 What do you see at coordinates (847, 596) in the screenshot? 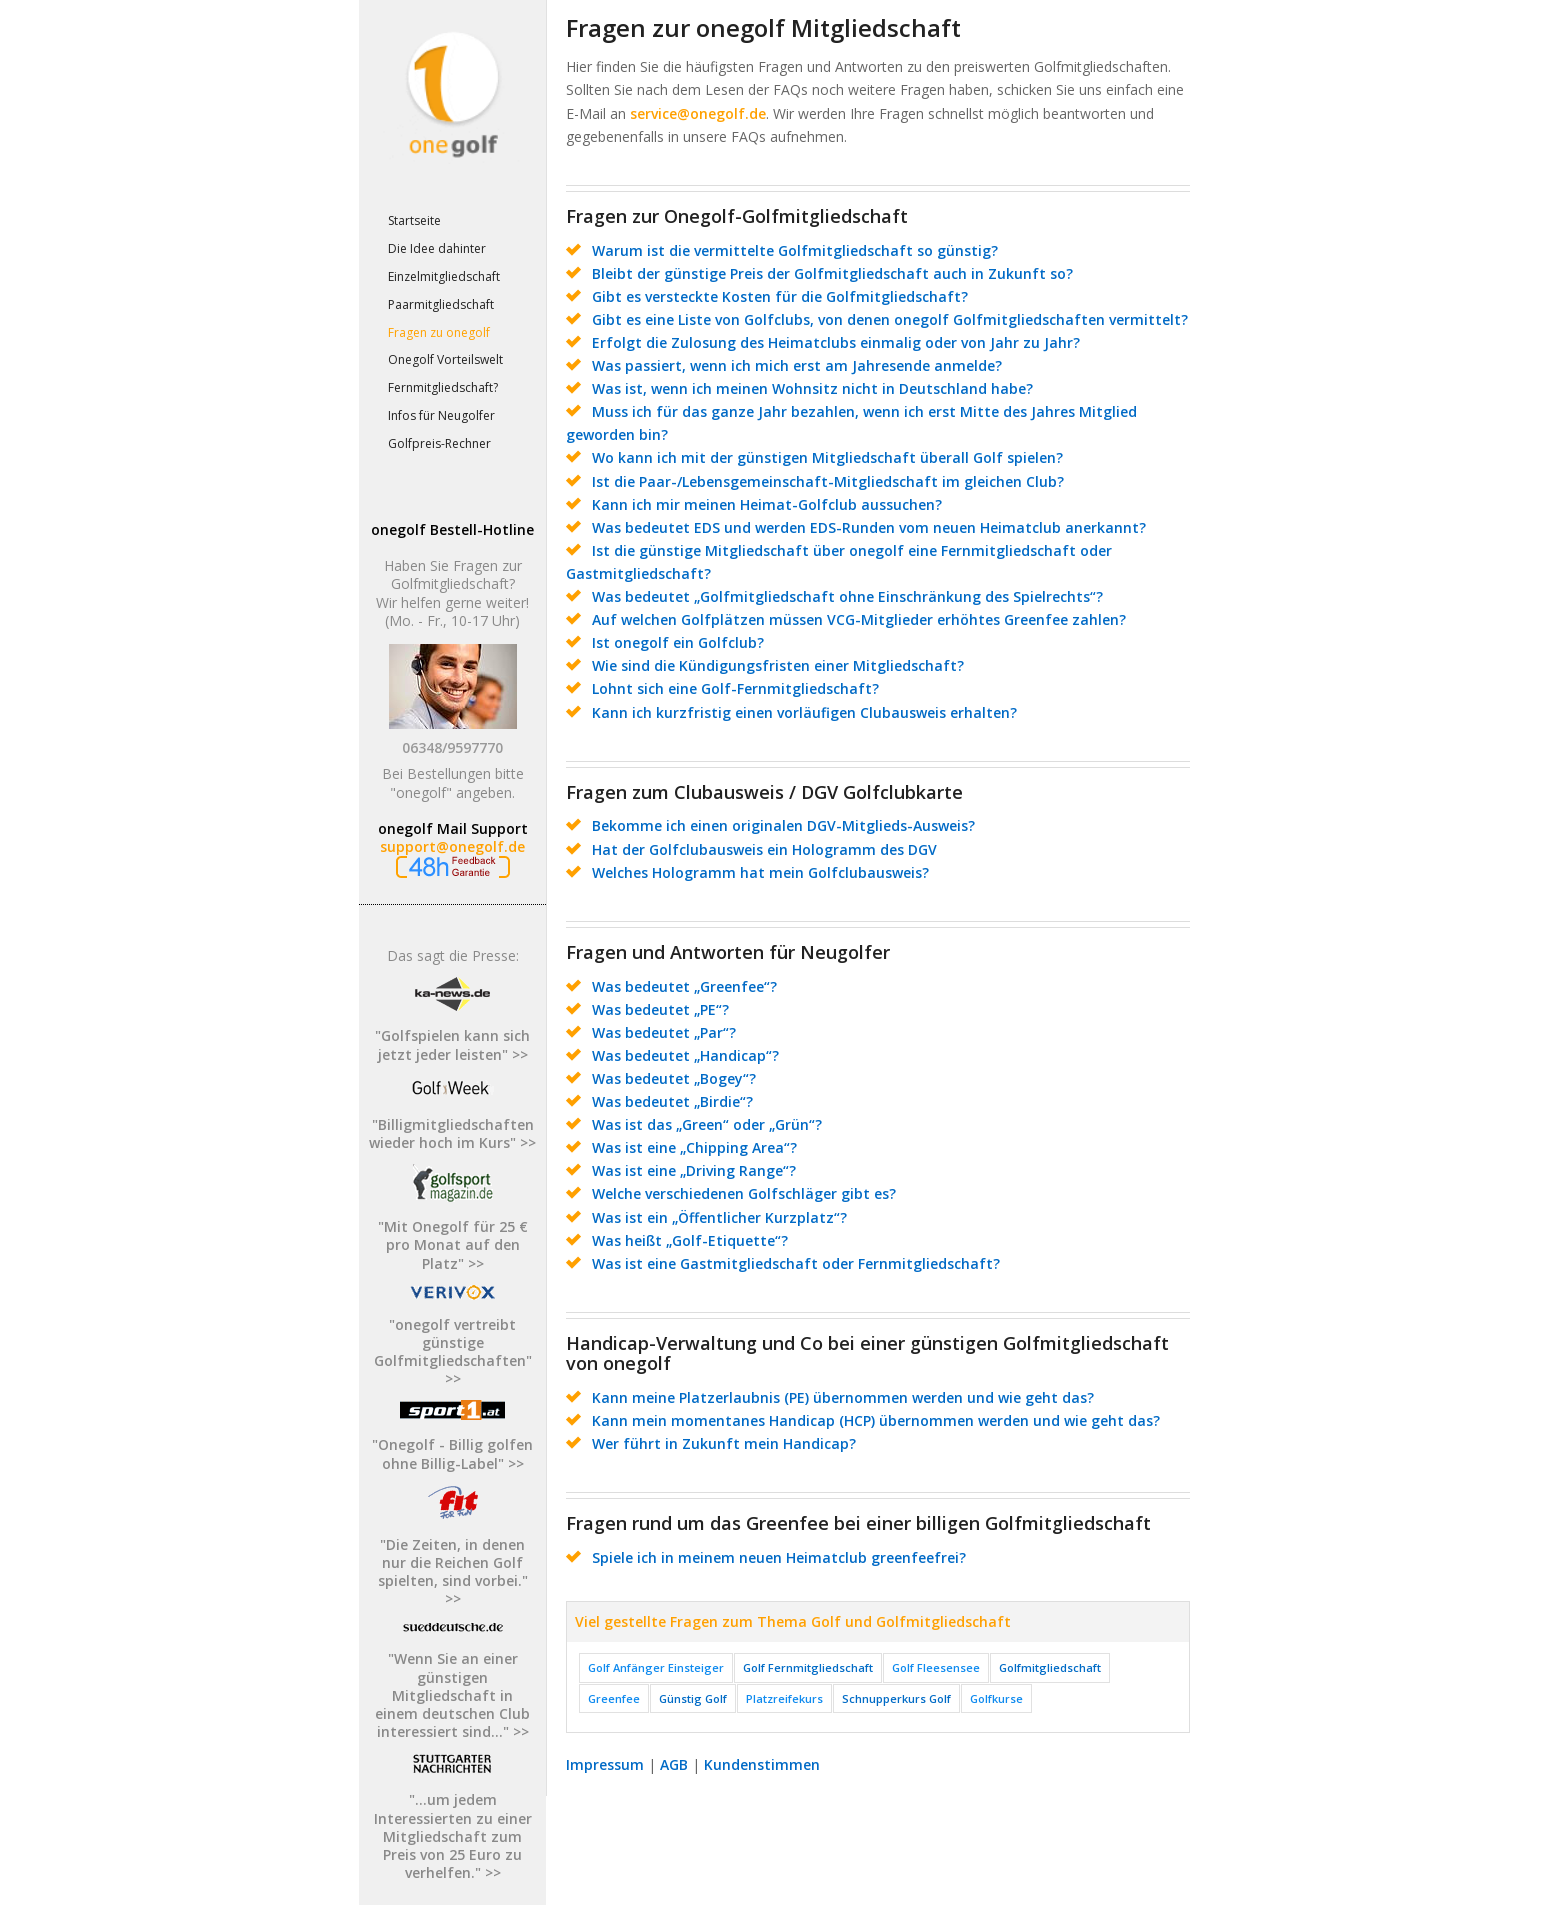
I see `Was bedeutet „Golfmitgliedschaft ohne Einschränkung des Spielrechts“?` at bounding box center [847, 596].